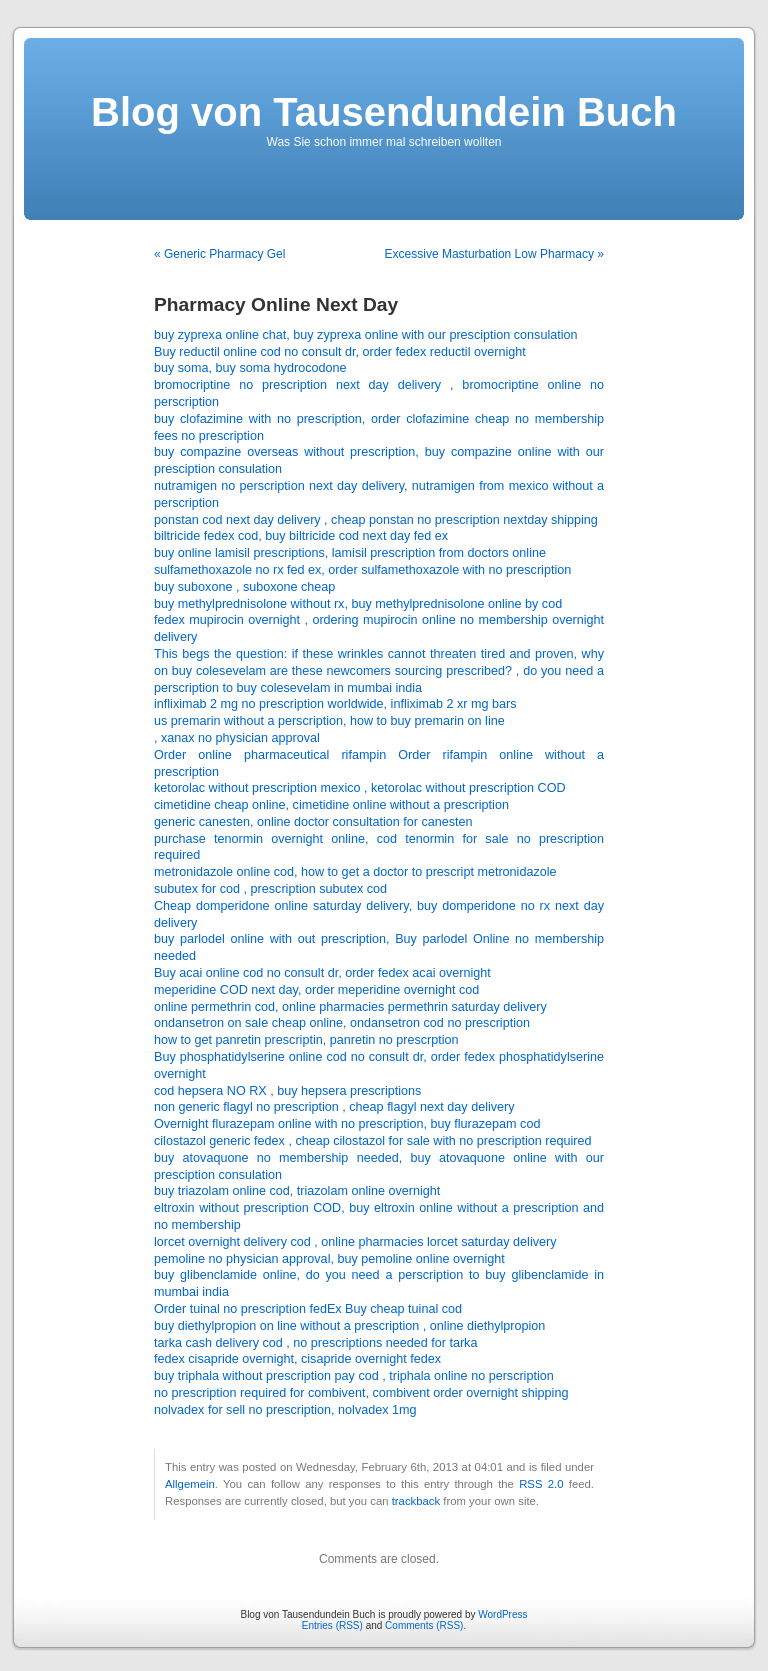 The width and height of the screenshot is (768, 1671). Describe the element at coordinates (315, 1343) in the screenshot. I see `tarka cash delivery cod , no prescriptions needed for tarka` at that location.